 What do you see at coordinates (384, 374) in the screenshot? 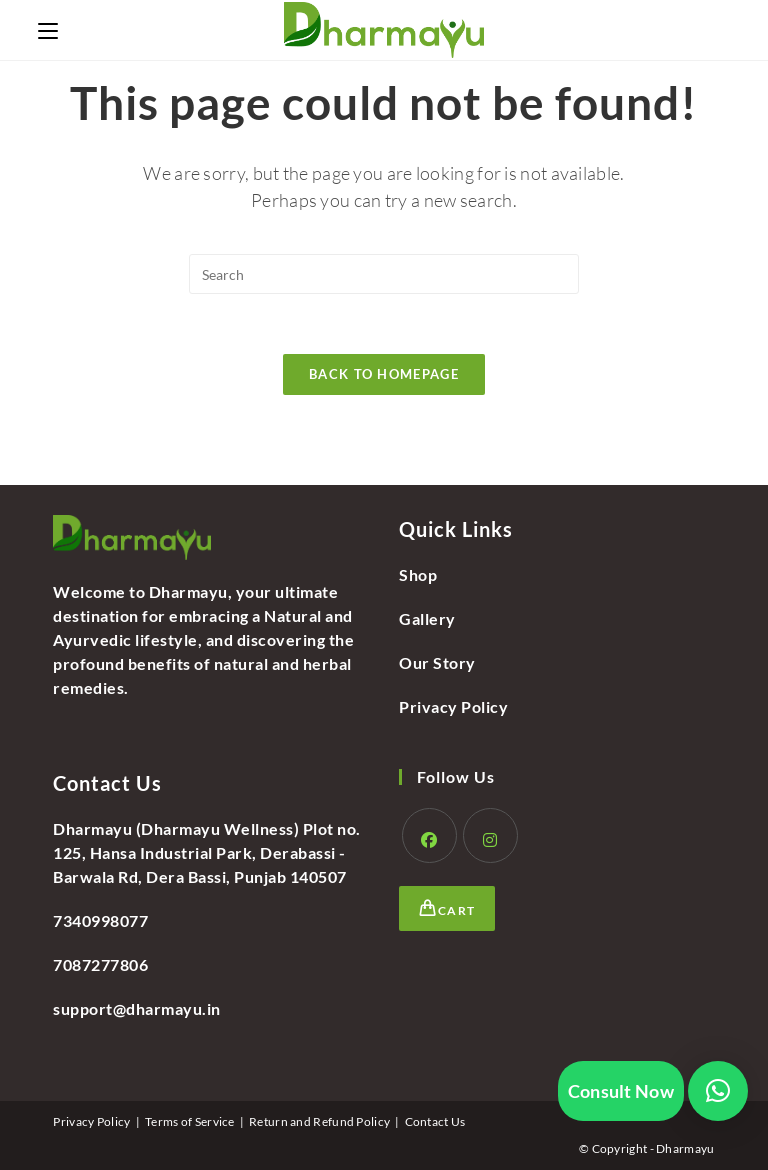
I see `Back To Homepage` at bounding box center [384, 374].